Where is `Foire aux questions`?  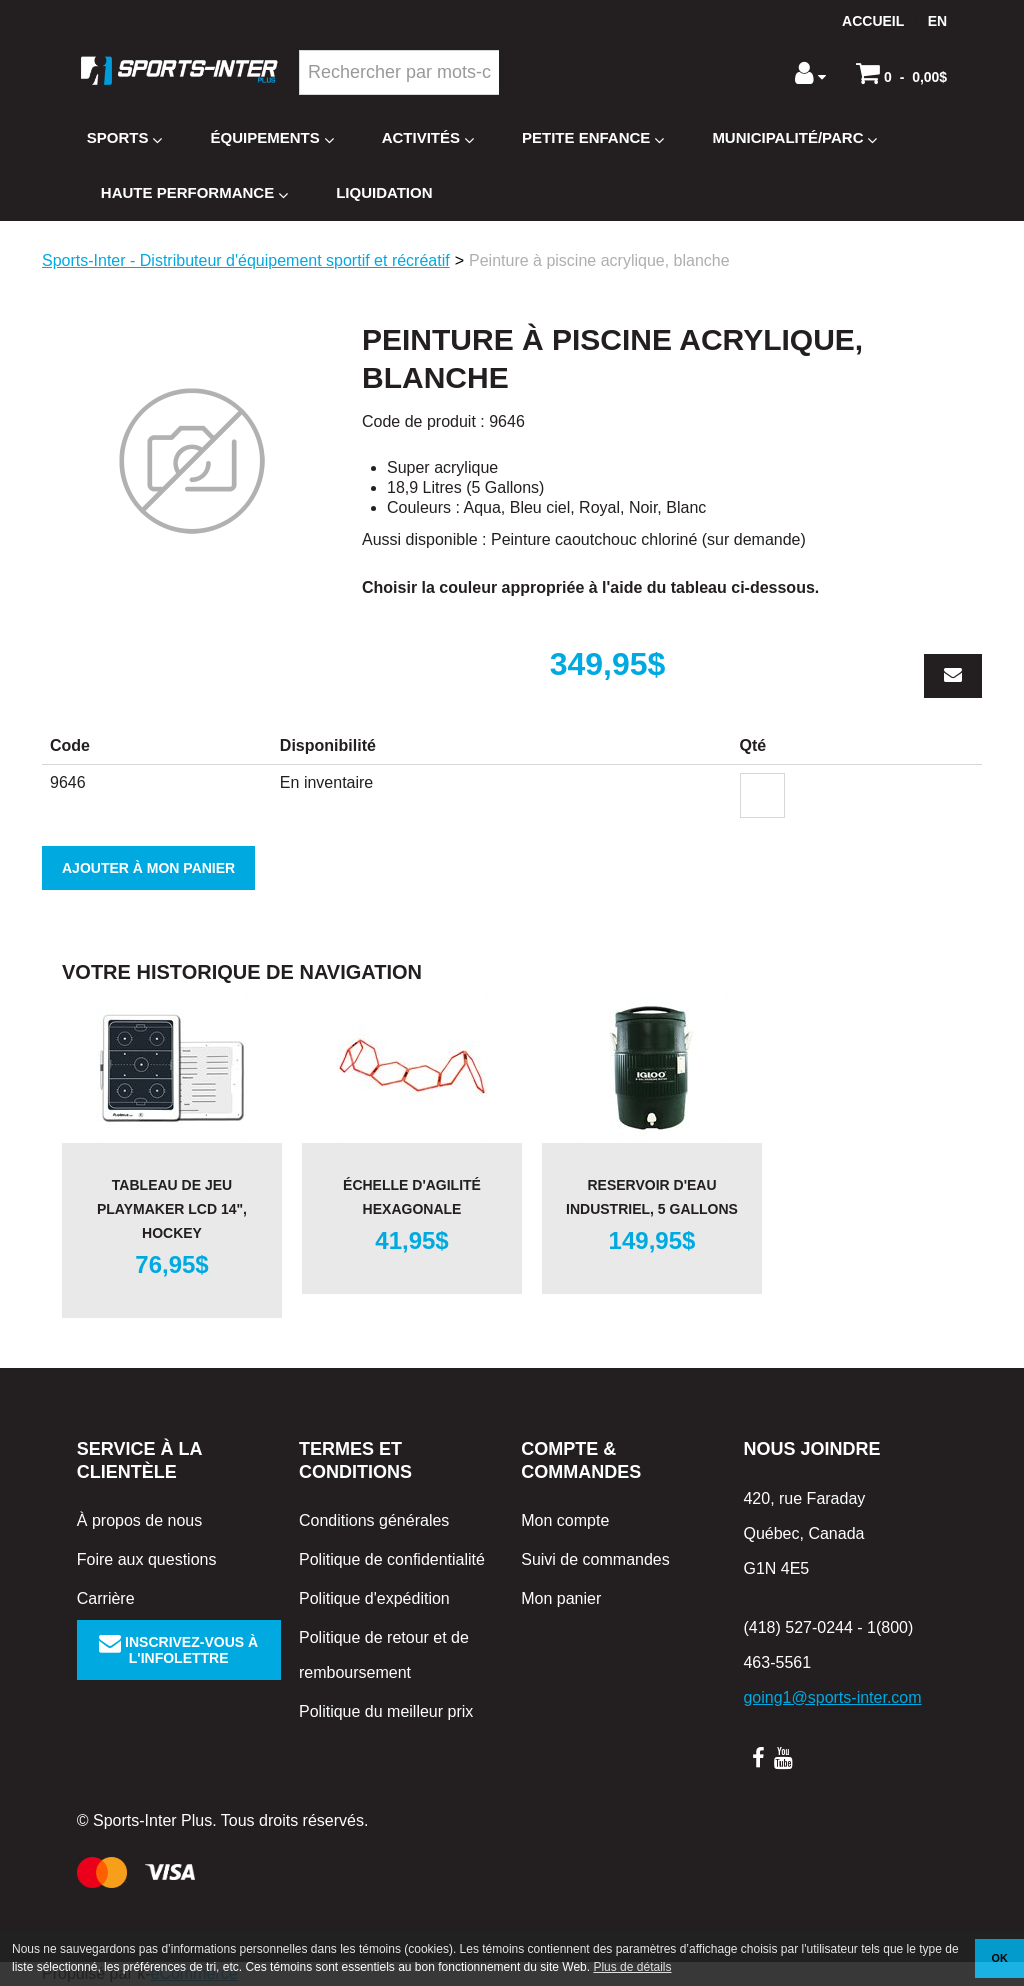
Foire aux questions is located at coordinates (147, 1559).